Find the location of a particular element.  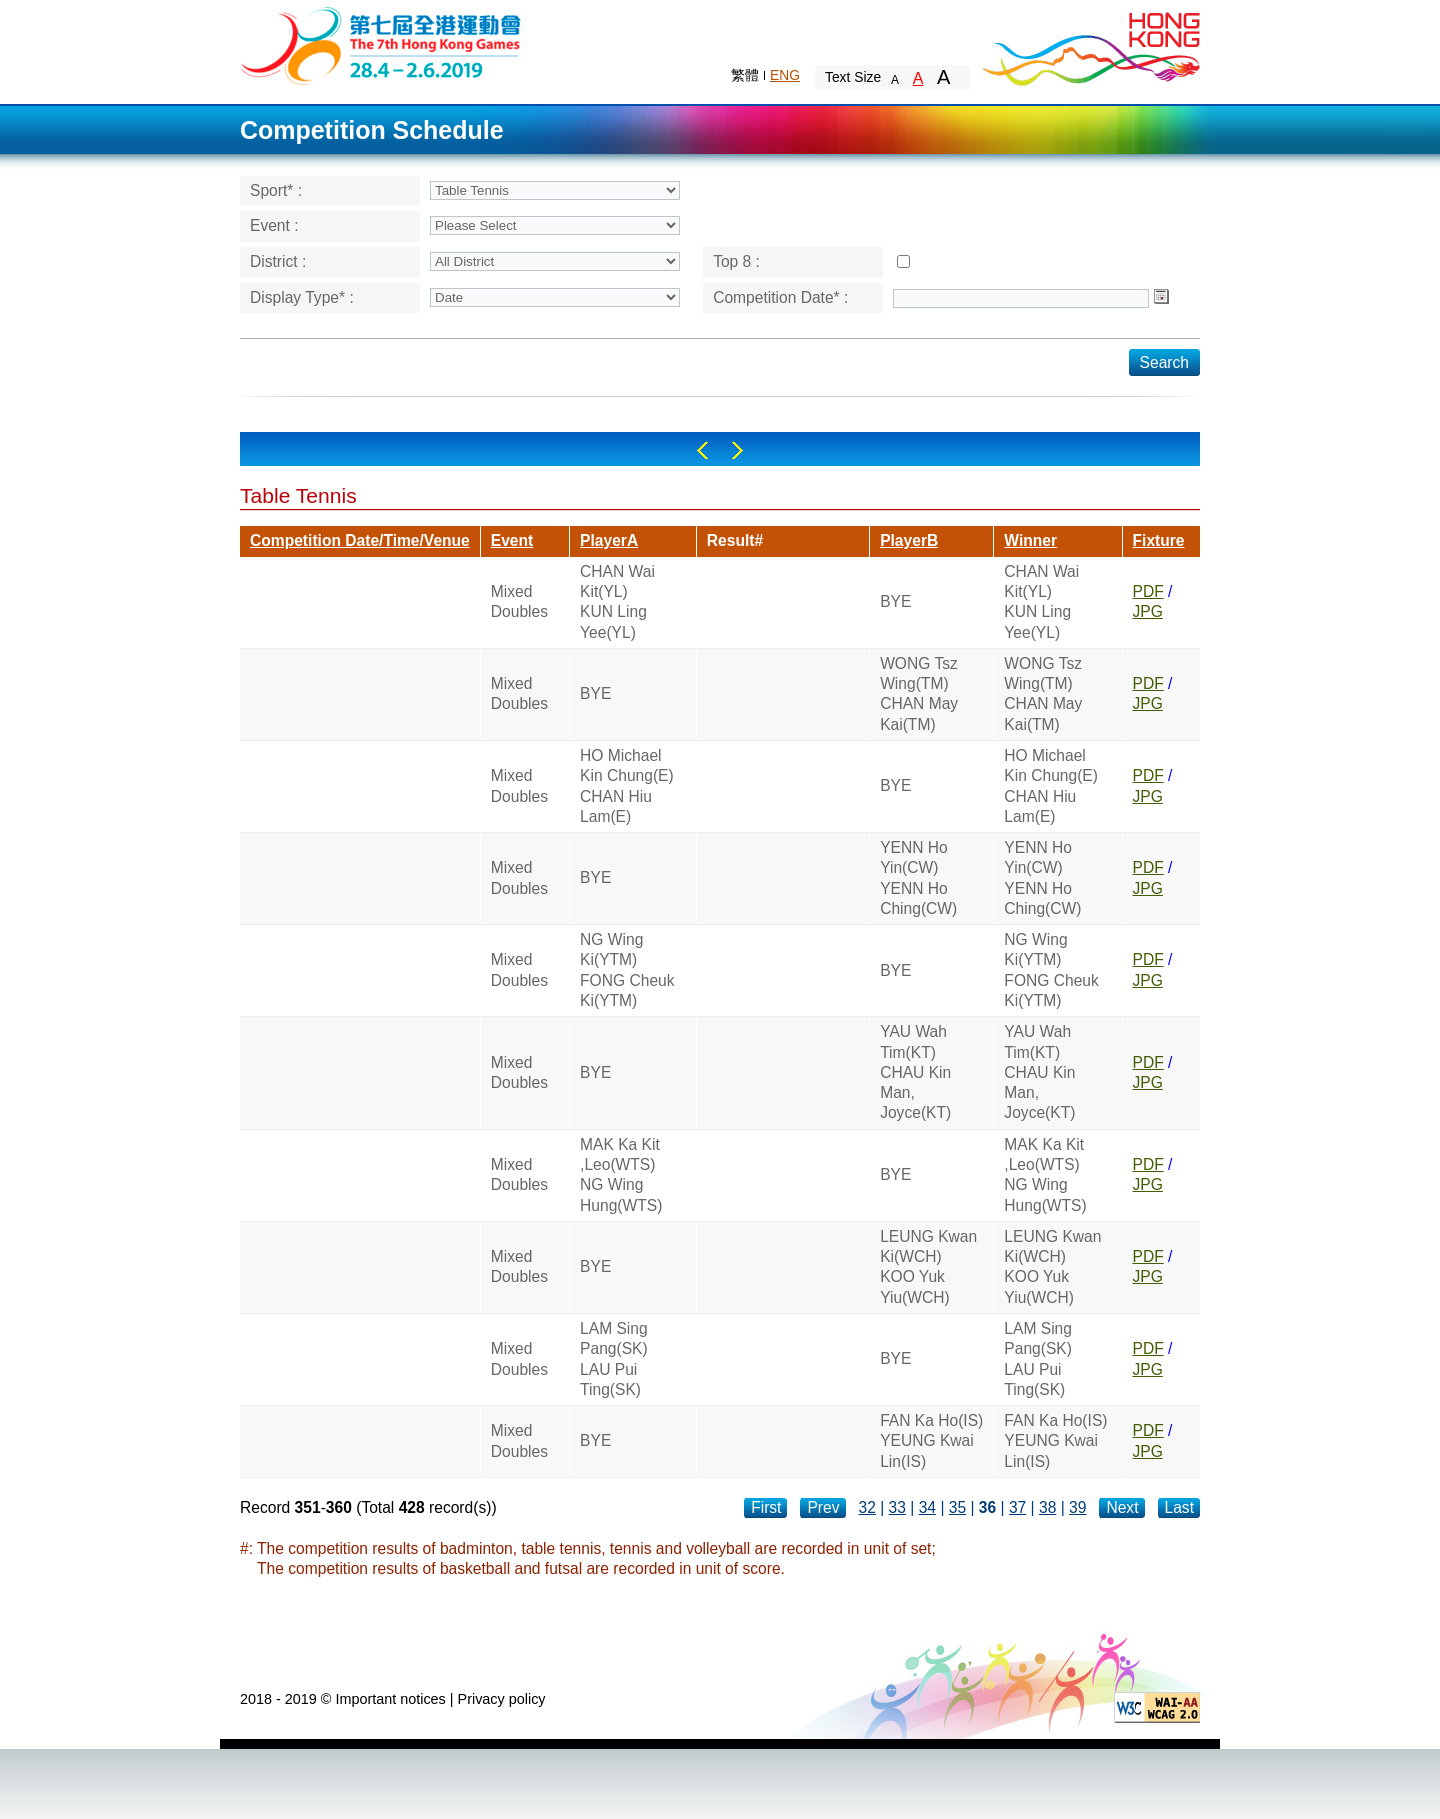

32 is located at coordinates (867, 1507).